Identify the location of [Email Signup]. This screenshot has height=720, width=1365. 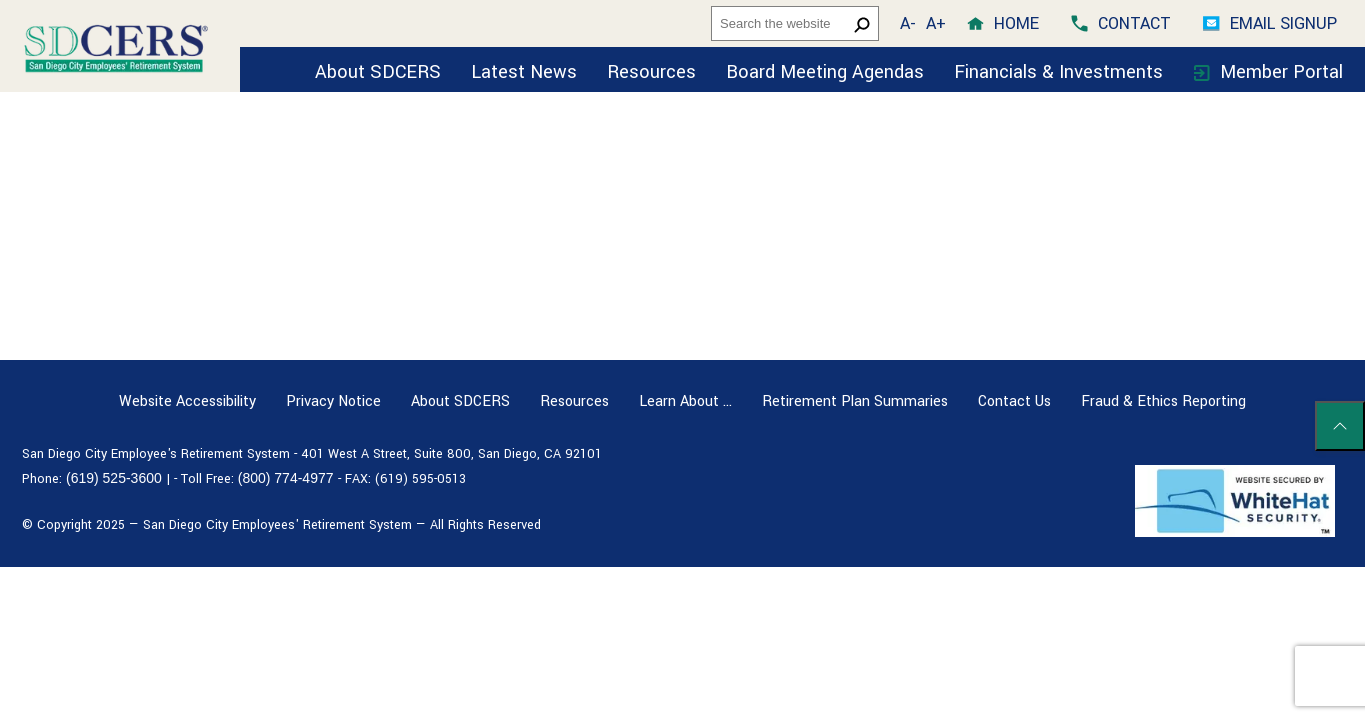
(1270, 23).